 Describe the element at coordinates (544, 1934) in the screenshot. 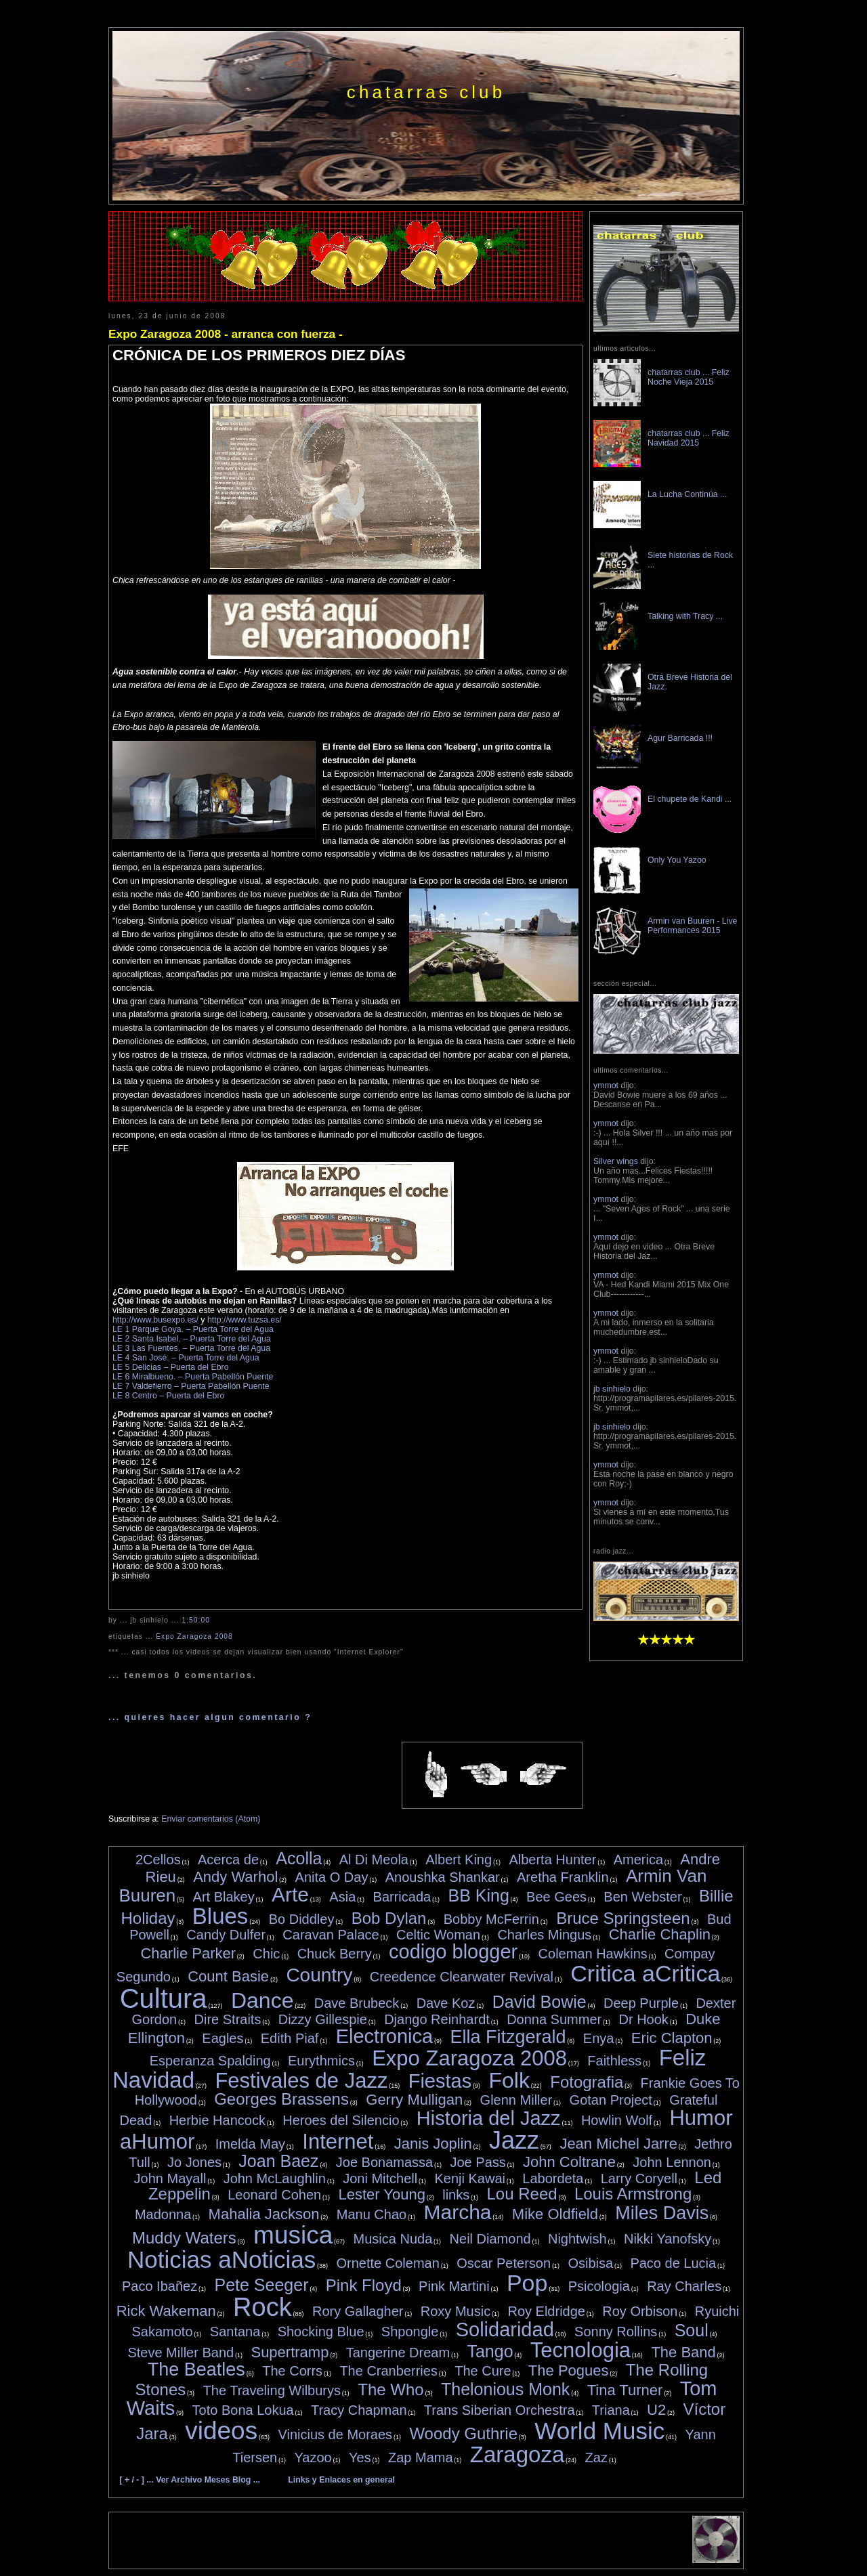

I see `Charles Mingus` at that location.